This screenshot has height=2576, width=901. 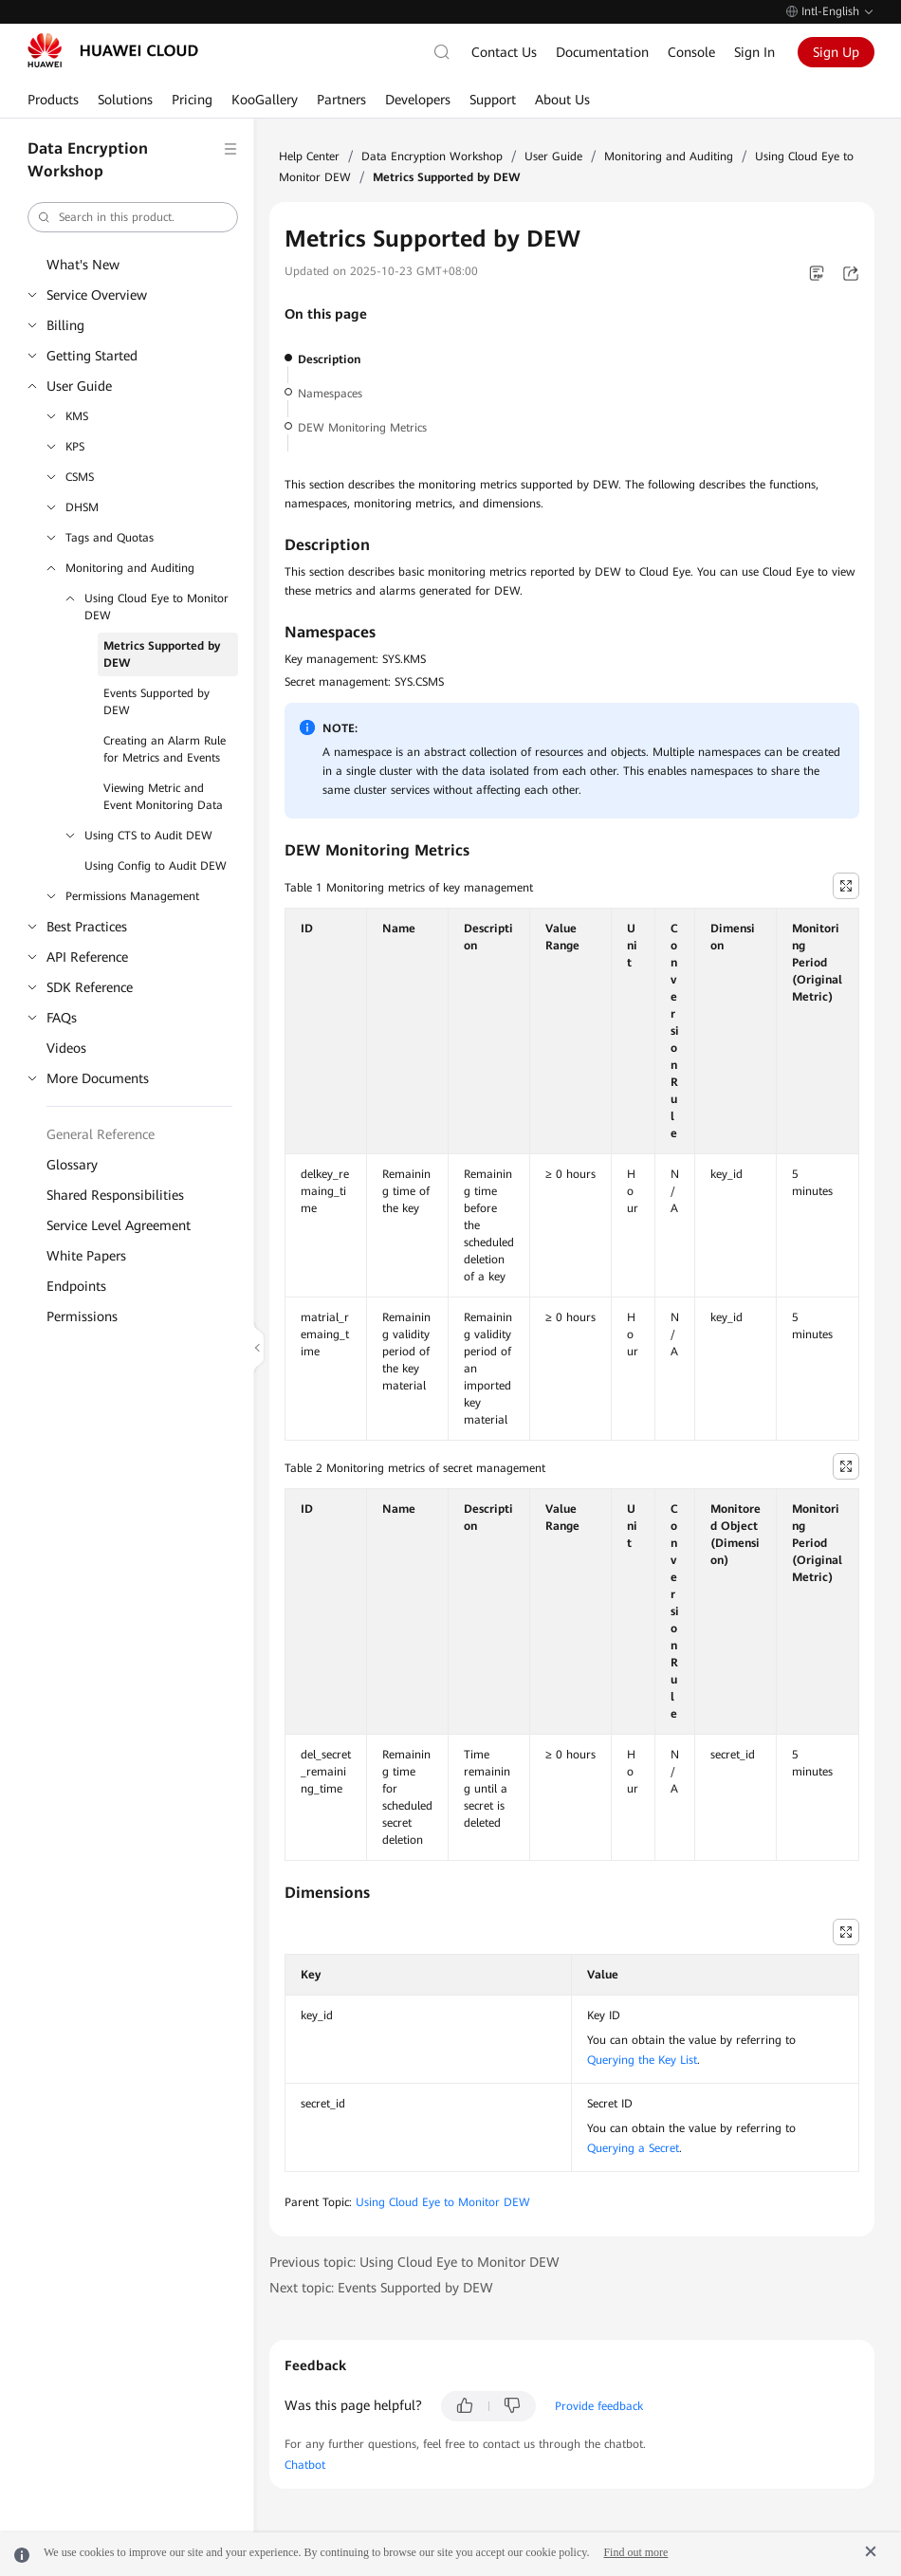 I want to click on Events Supported by DEW, so click(x=156, y=702).